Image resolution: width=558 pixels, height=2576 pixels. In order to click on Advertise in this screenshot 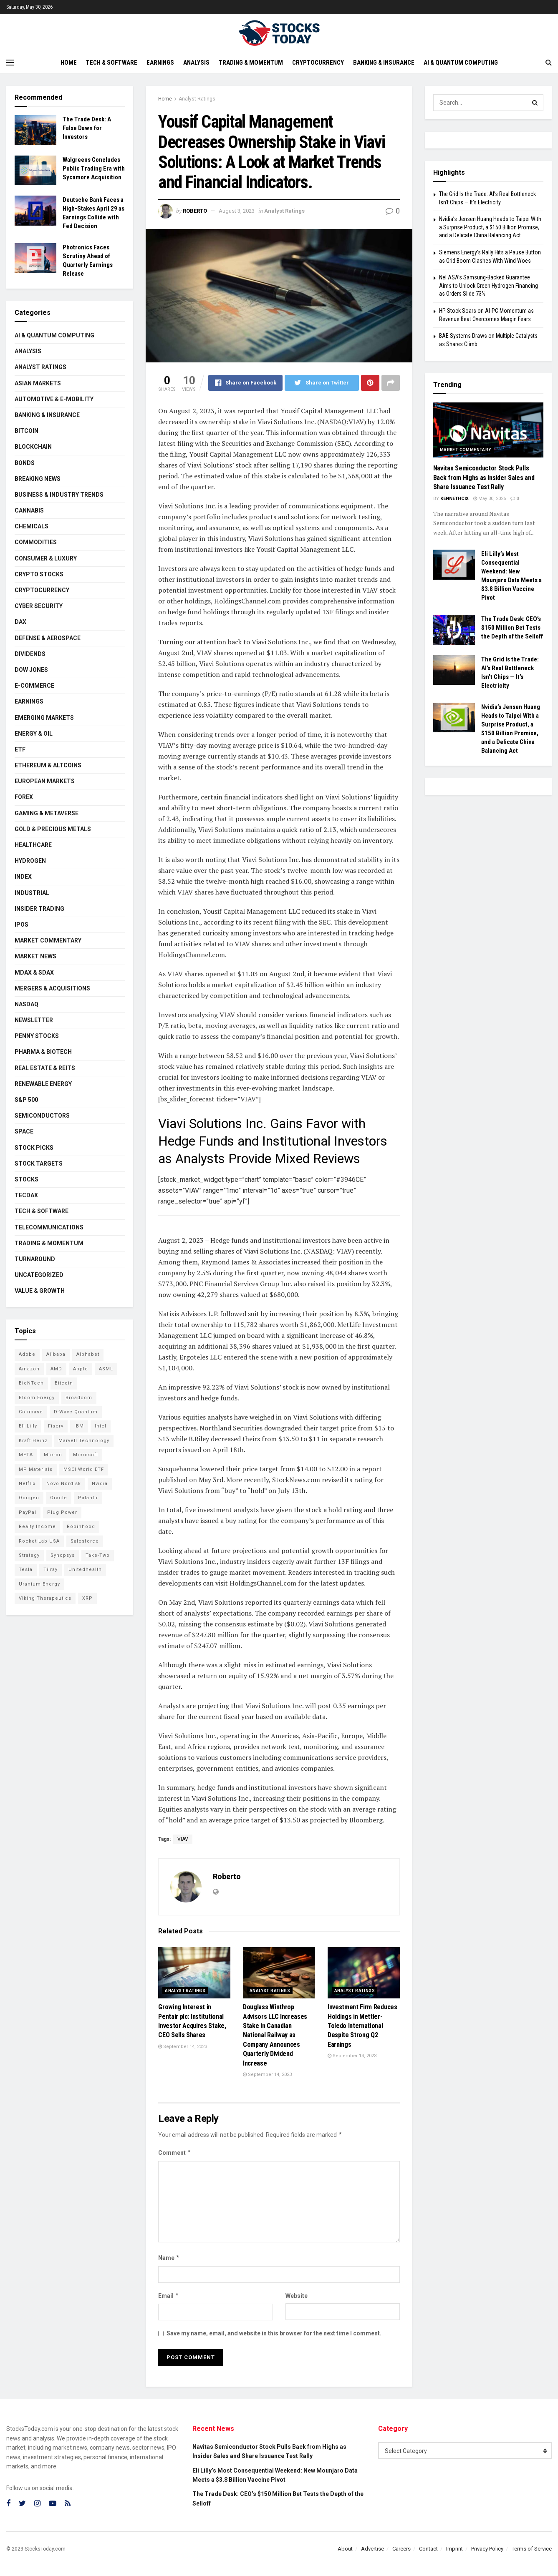, I will do `click(372, 2549)`.